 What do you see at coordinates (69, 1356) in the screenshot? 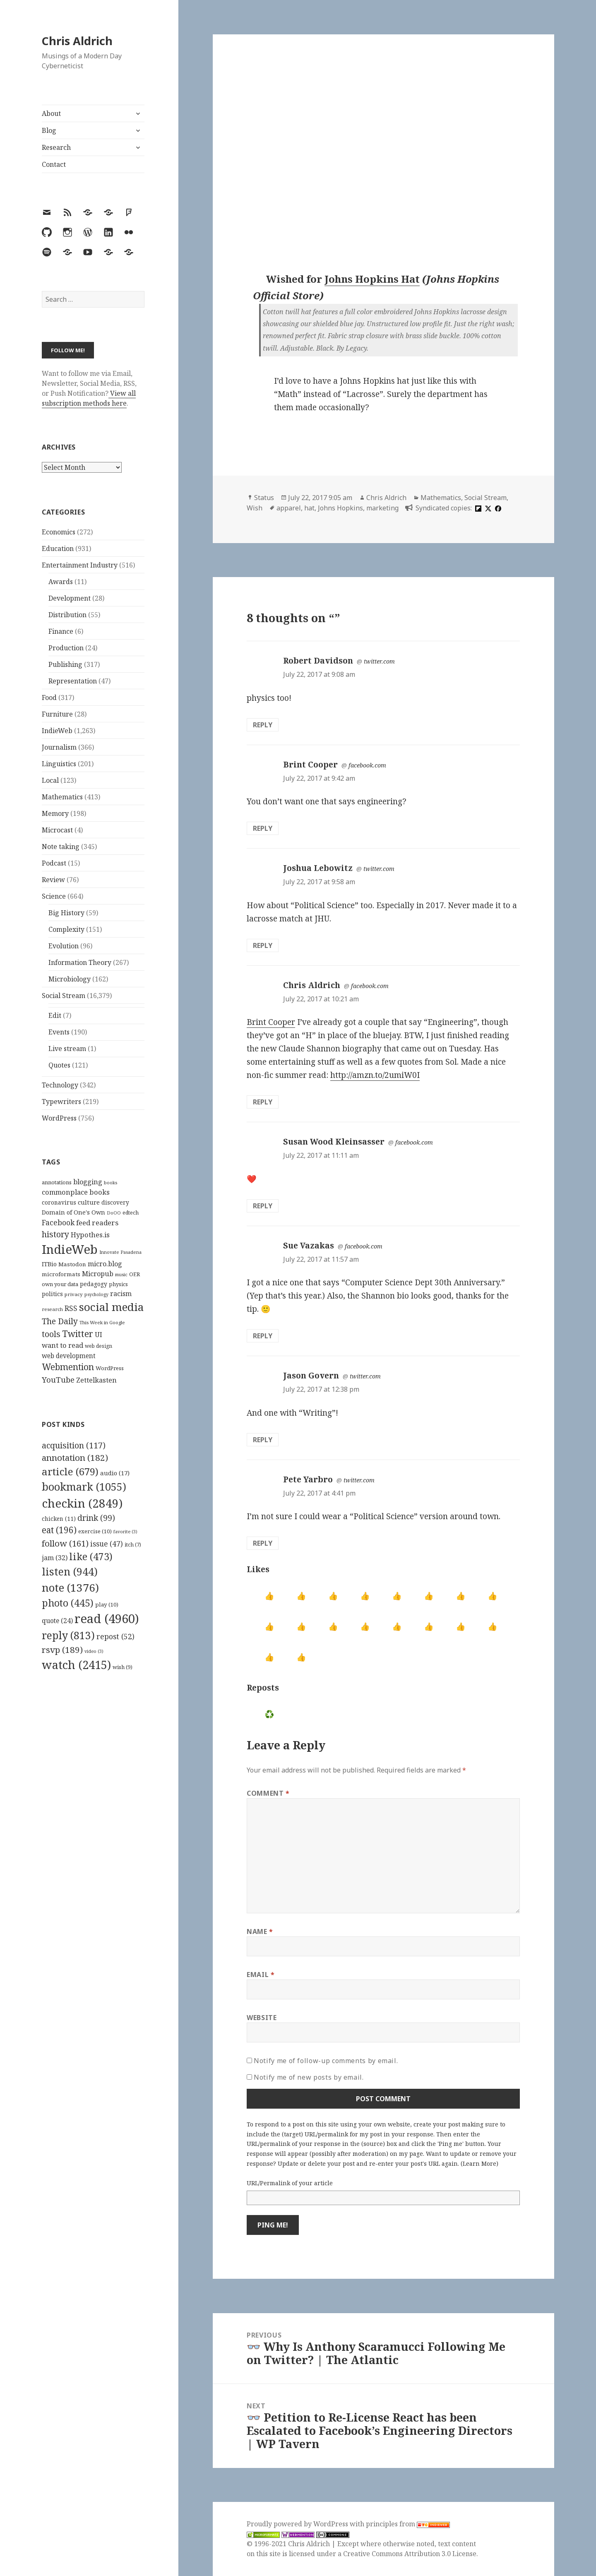
I see `web development [web development (159 items)]` at bounding box center [69, 1356].